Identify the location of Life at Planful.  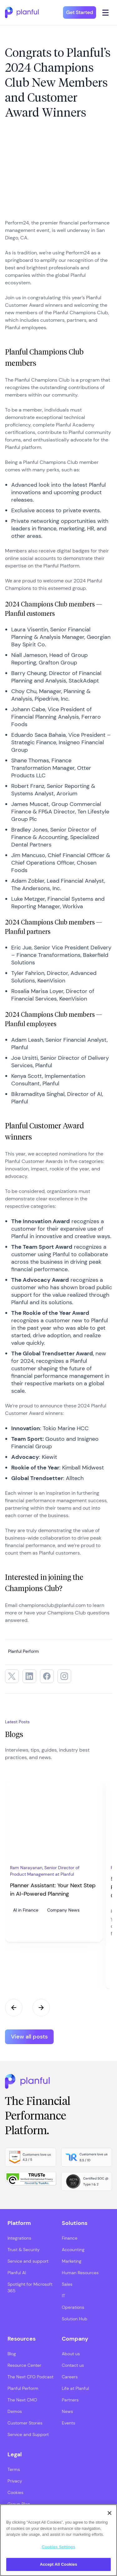
(75, 2388).